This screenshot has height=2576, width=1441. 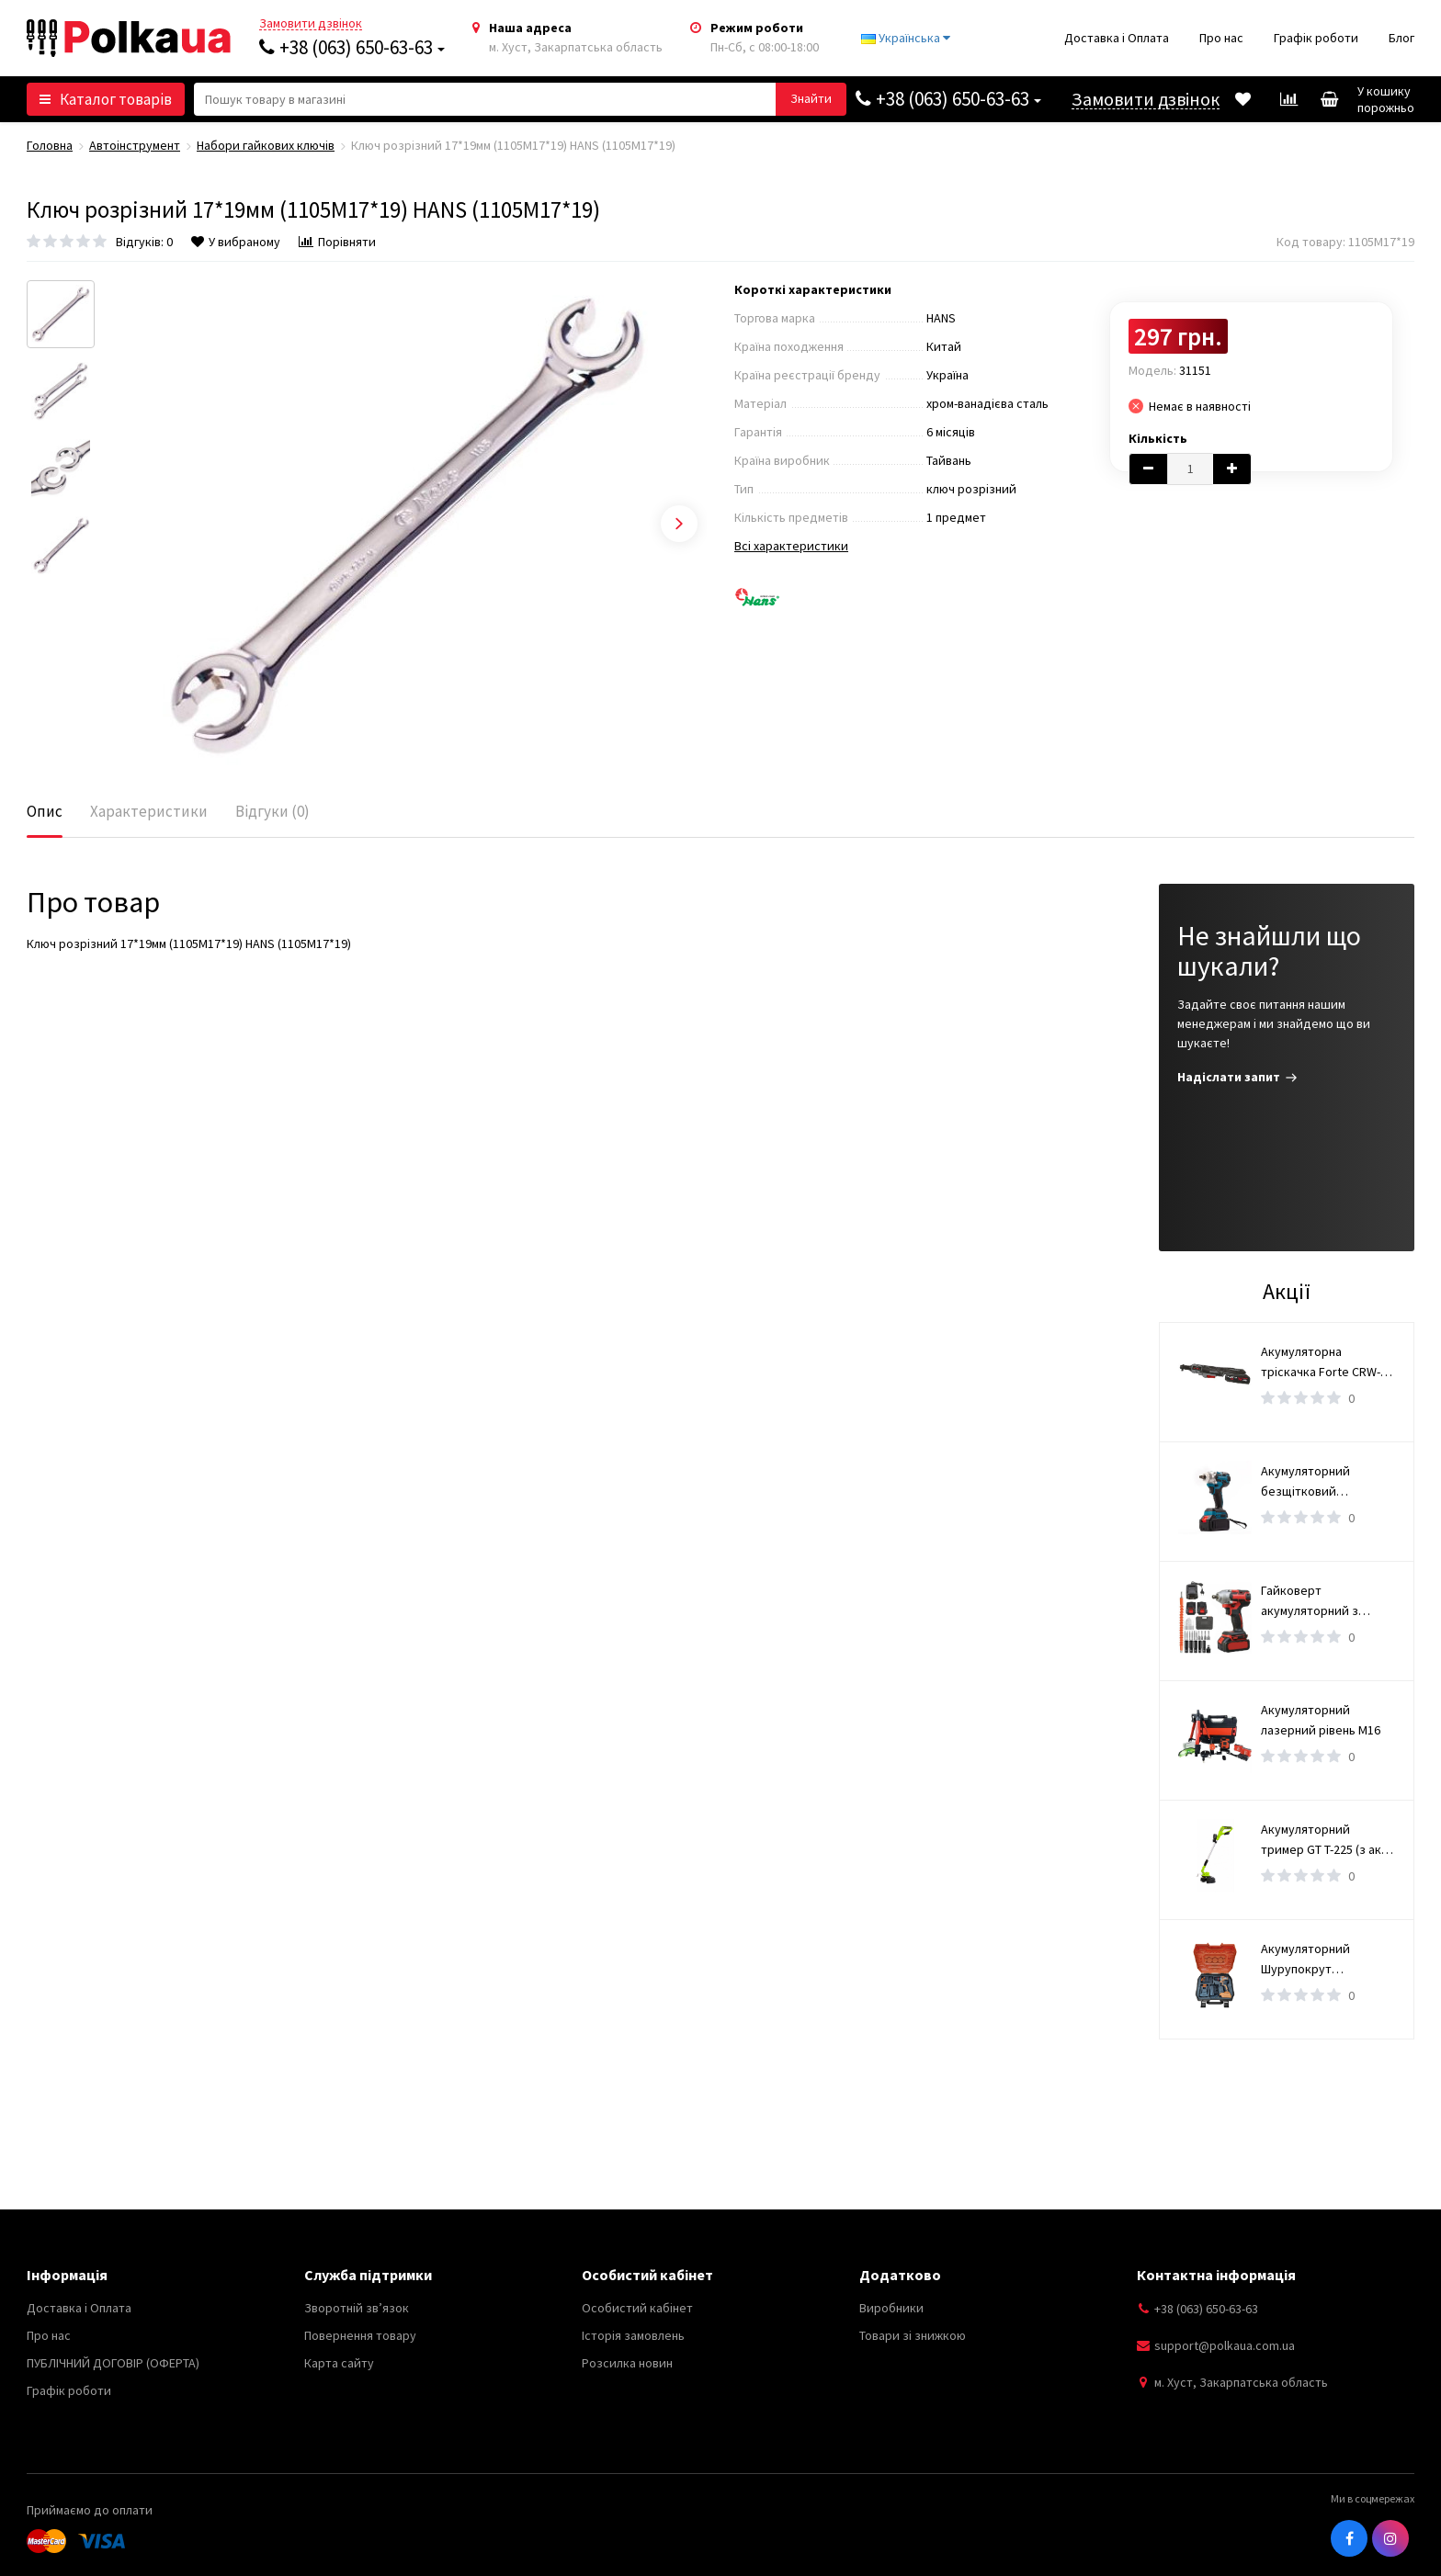 I want to click on Контактна інформація [button], so click(x=1216, y=2274).